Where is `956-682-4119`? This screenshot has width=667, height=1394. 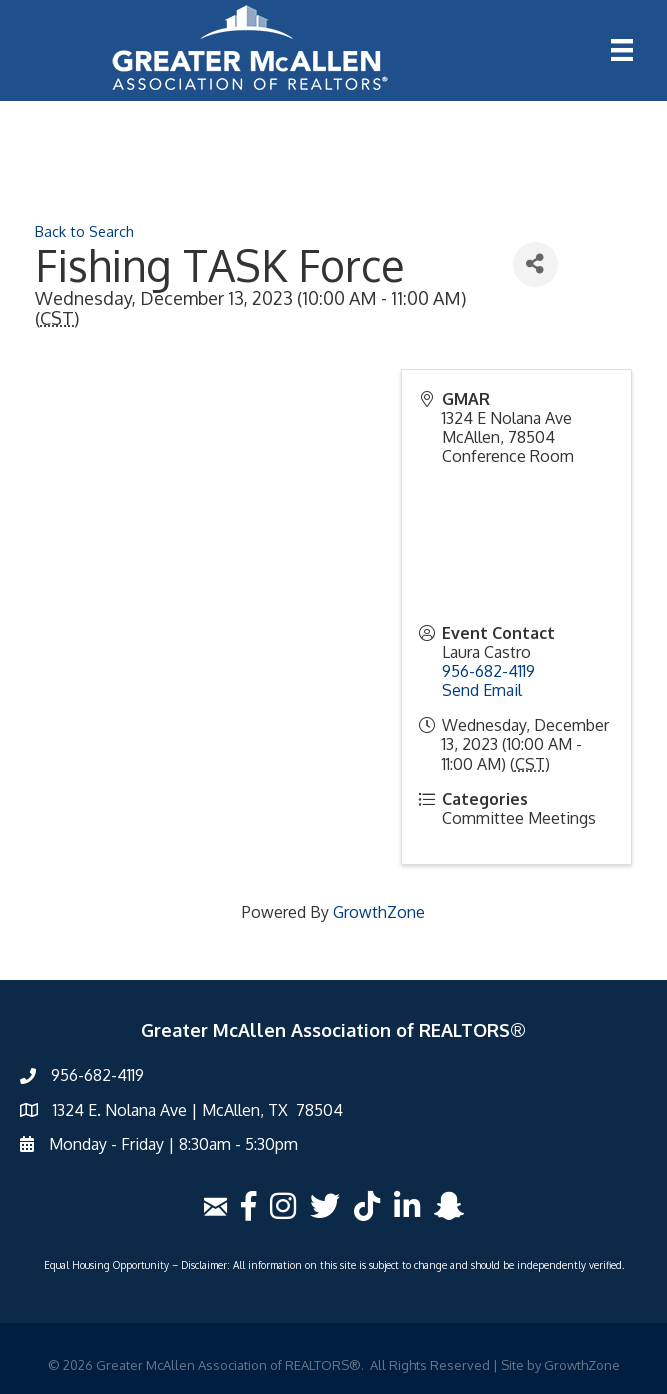 956-682-4119 is located at coordinates (488, 671).